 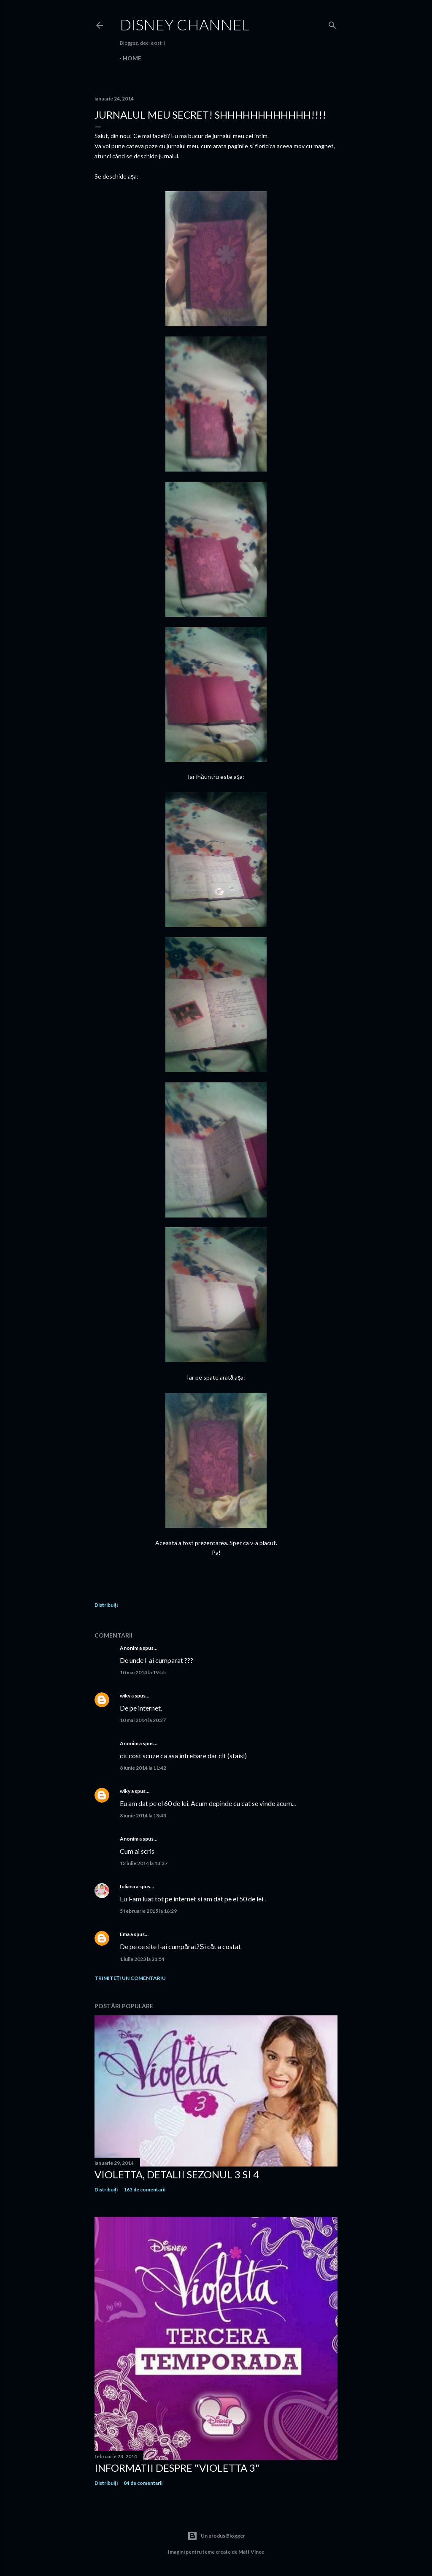 I want to click on [Căutare], so click(x=332, y=23).